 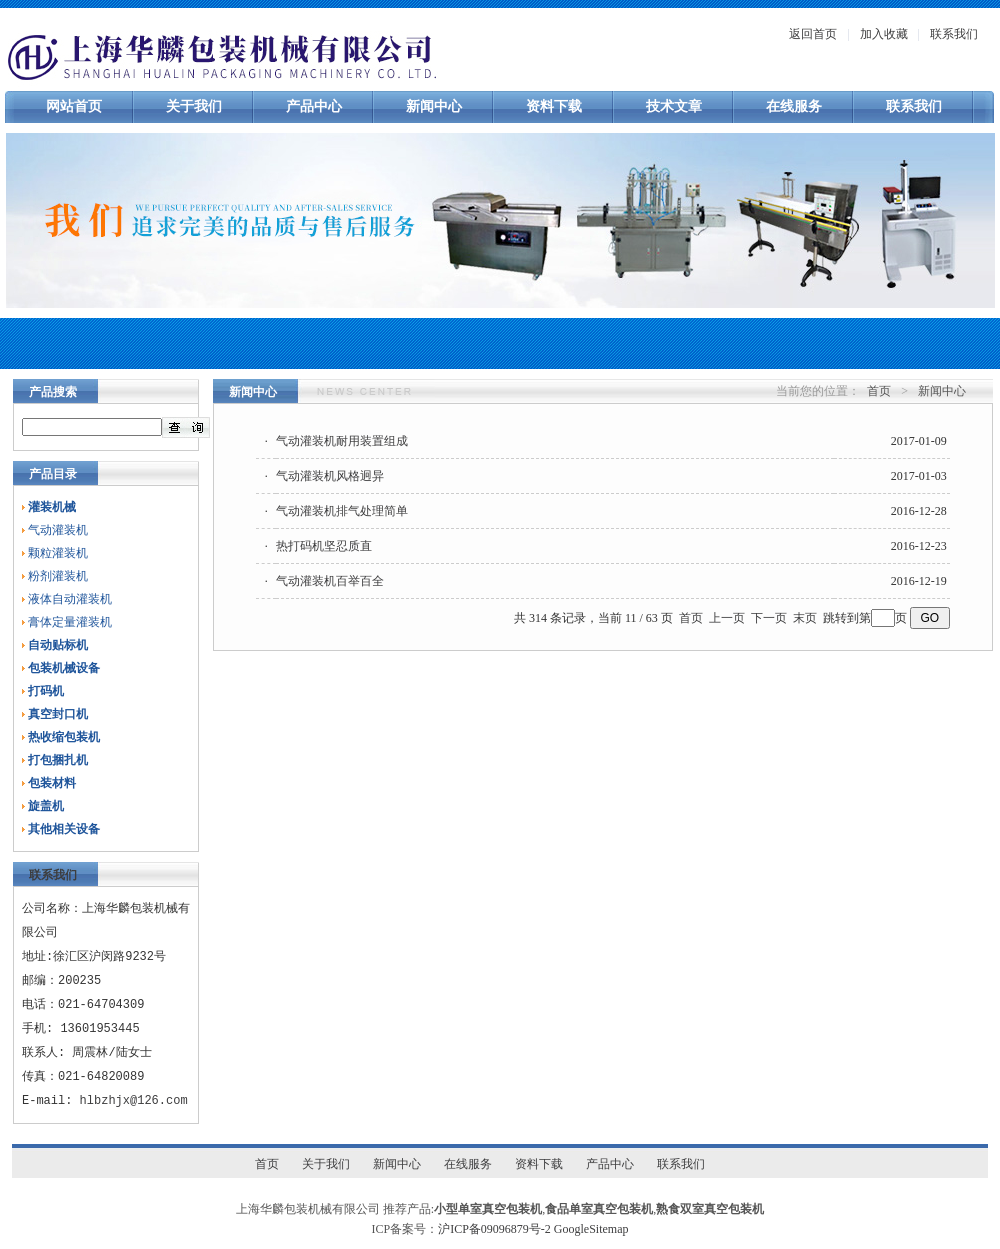 I want to click on 新闻中心, so click(x=434, y=106).